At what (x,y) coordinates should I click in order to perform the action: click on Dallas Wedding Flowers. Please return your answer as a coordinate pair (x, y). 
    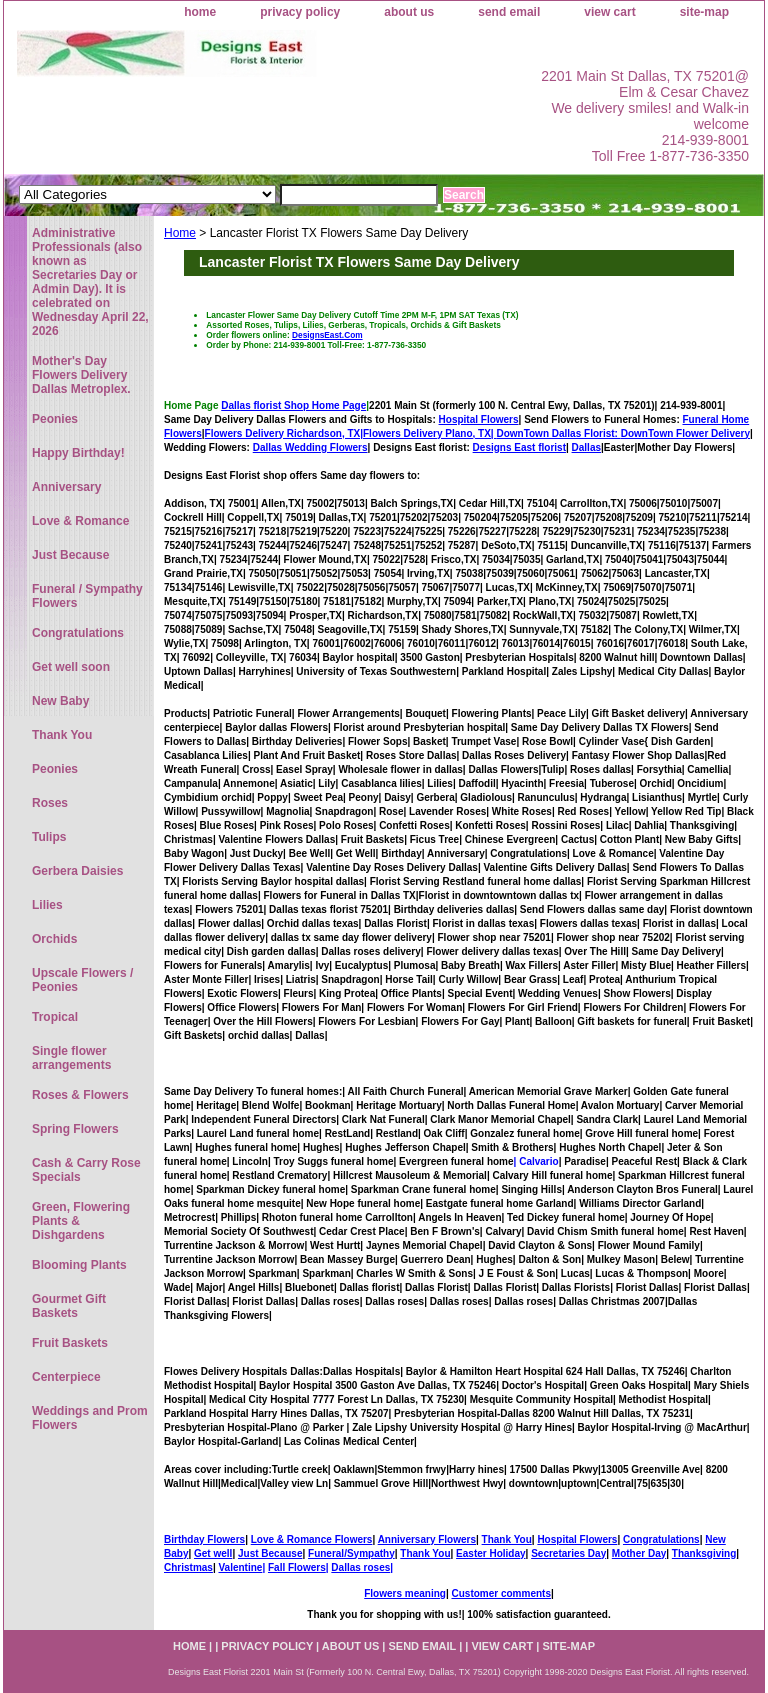
    Looking at the image, I should click on (310, 447).